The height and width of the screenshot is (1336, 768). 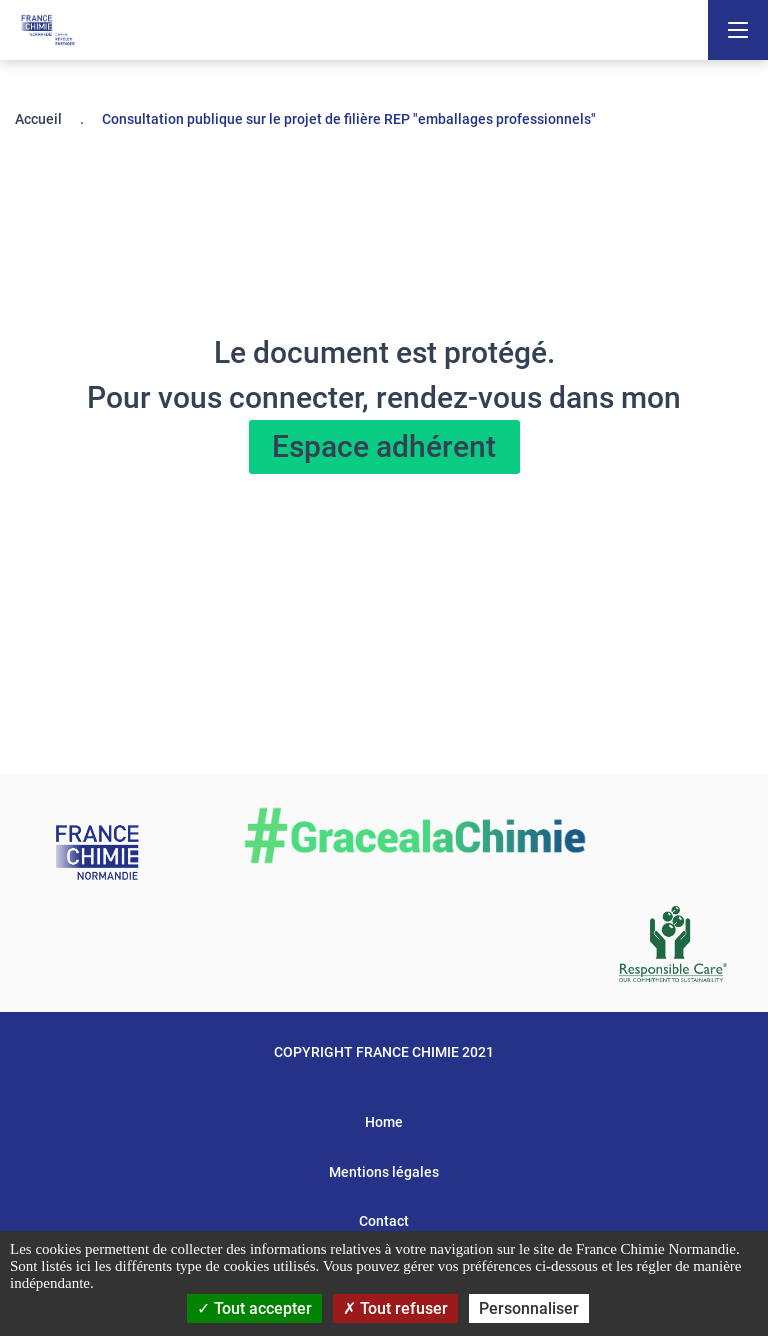 What do you see at coordinates (529, 1308) in the screenshot?
I see `Personnaliser [Personnaliser (fenêtre modale)]` at bounding box center [529, 1308].